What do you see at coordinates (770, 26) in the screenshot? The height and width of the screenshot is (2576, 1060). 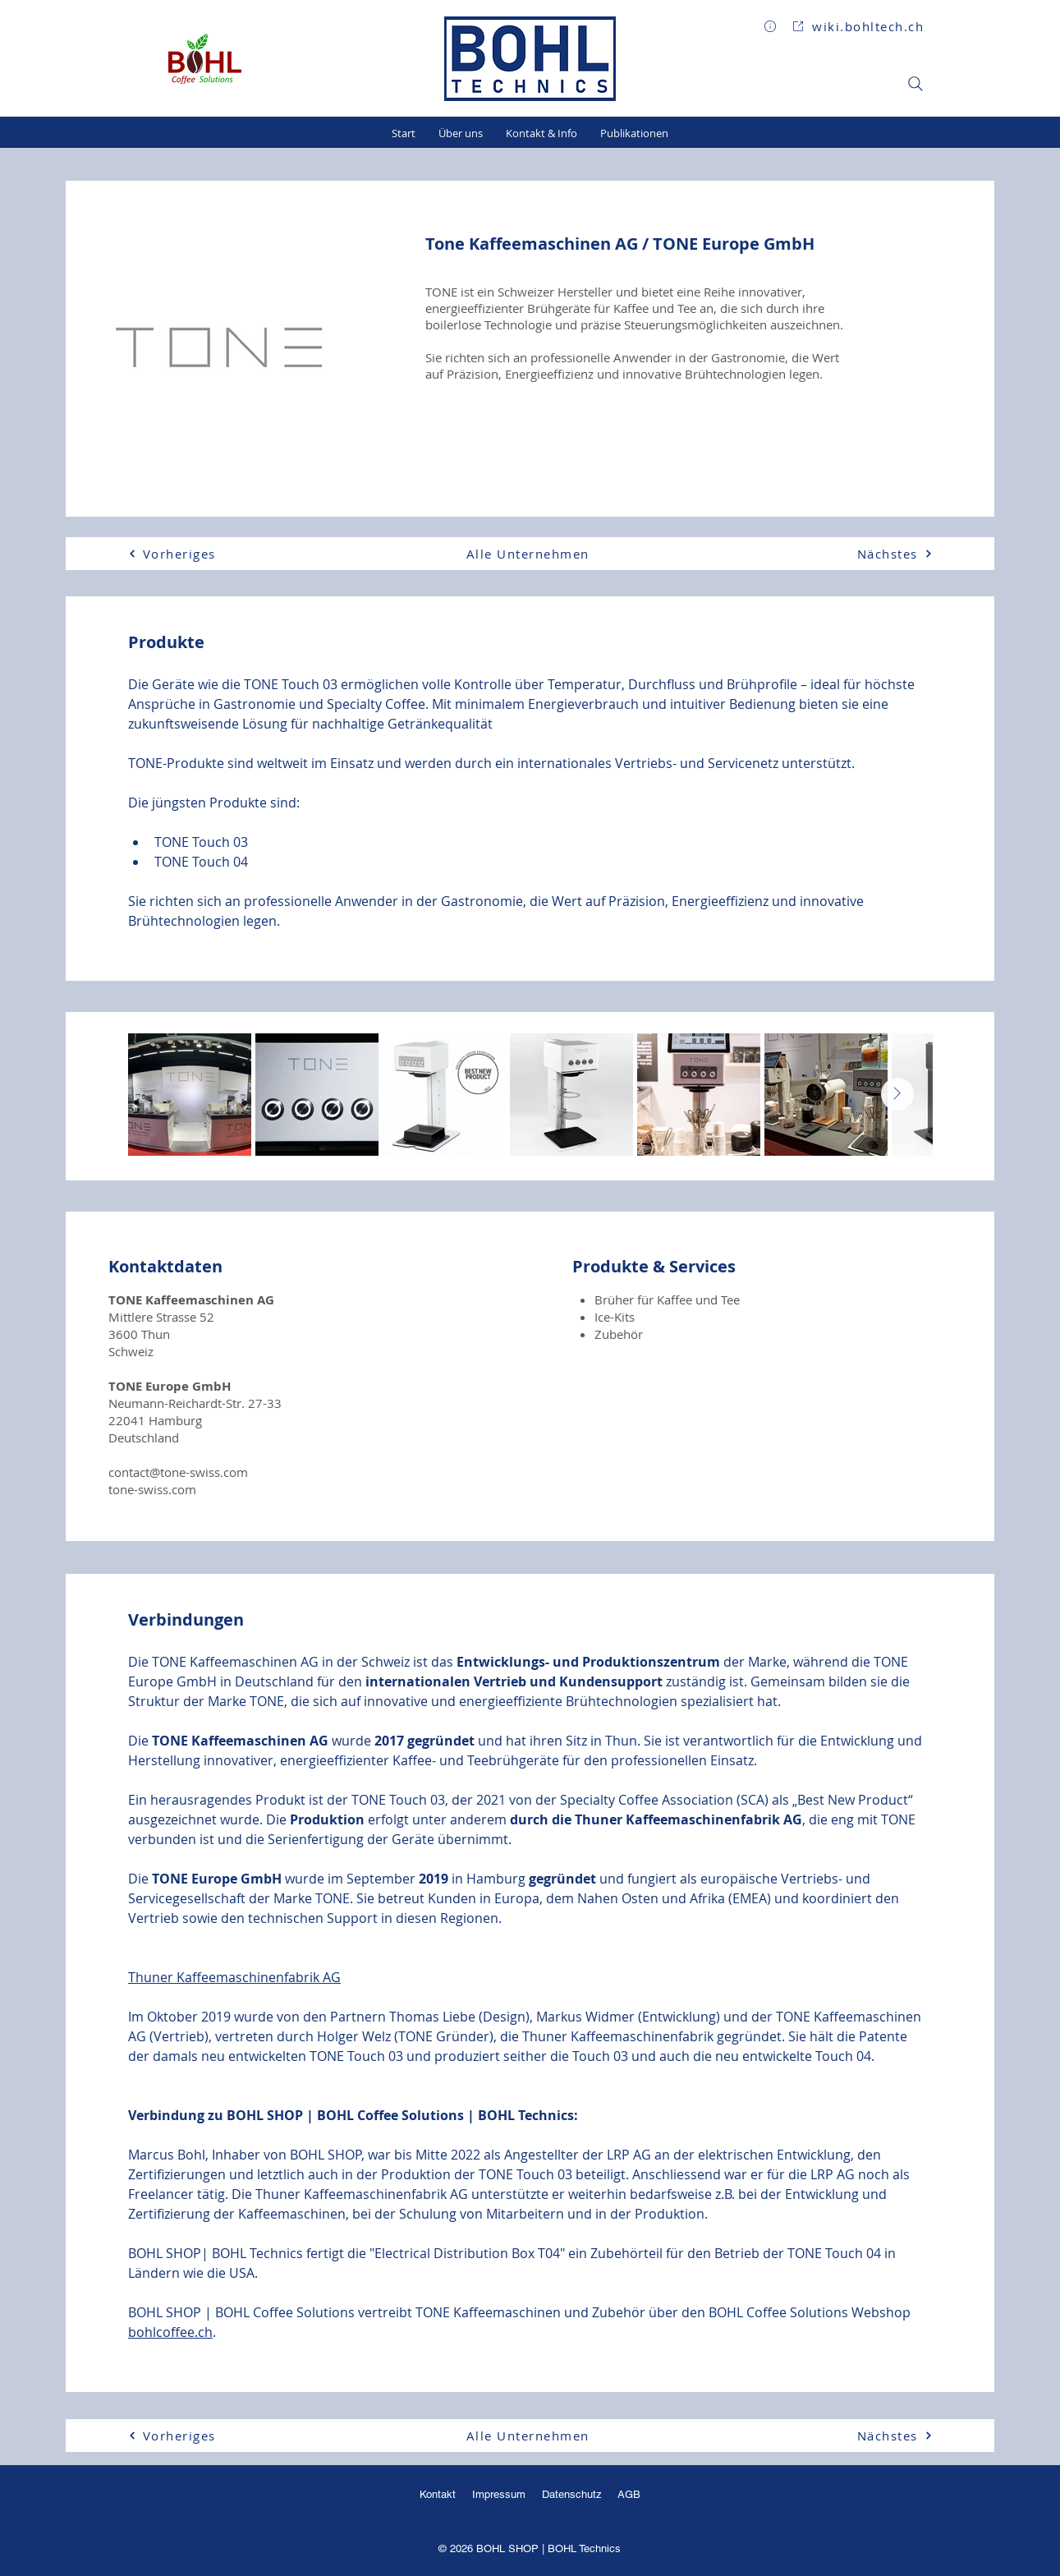 I see `[button]` at bounding box center [770, 26].